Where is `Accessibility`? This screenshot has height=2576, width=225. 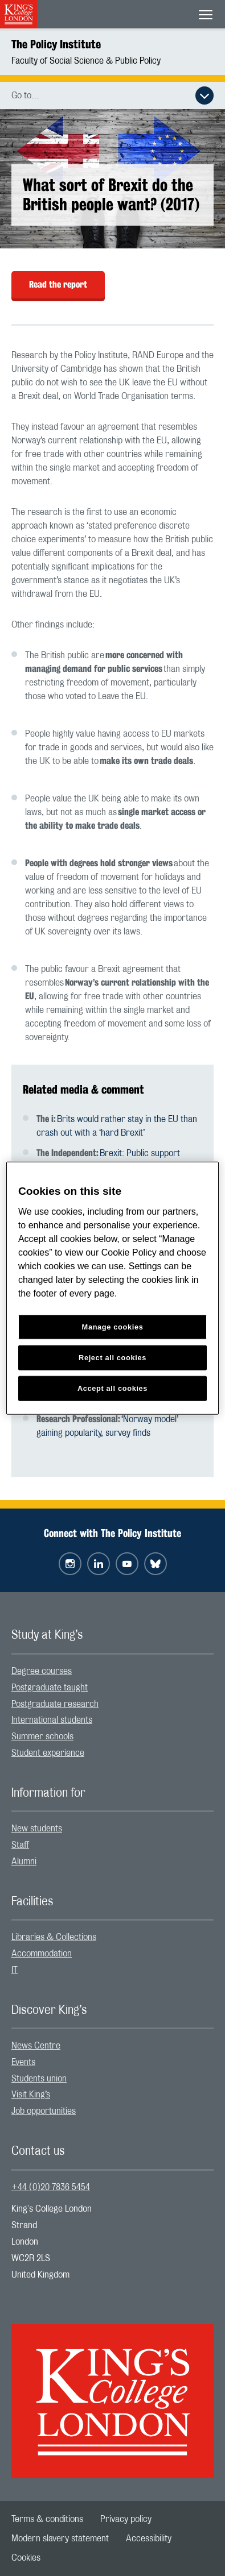
Accessibility is located at coordinates (148, 2538).